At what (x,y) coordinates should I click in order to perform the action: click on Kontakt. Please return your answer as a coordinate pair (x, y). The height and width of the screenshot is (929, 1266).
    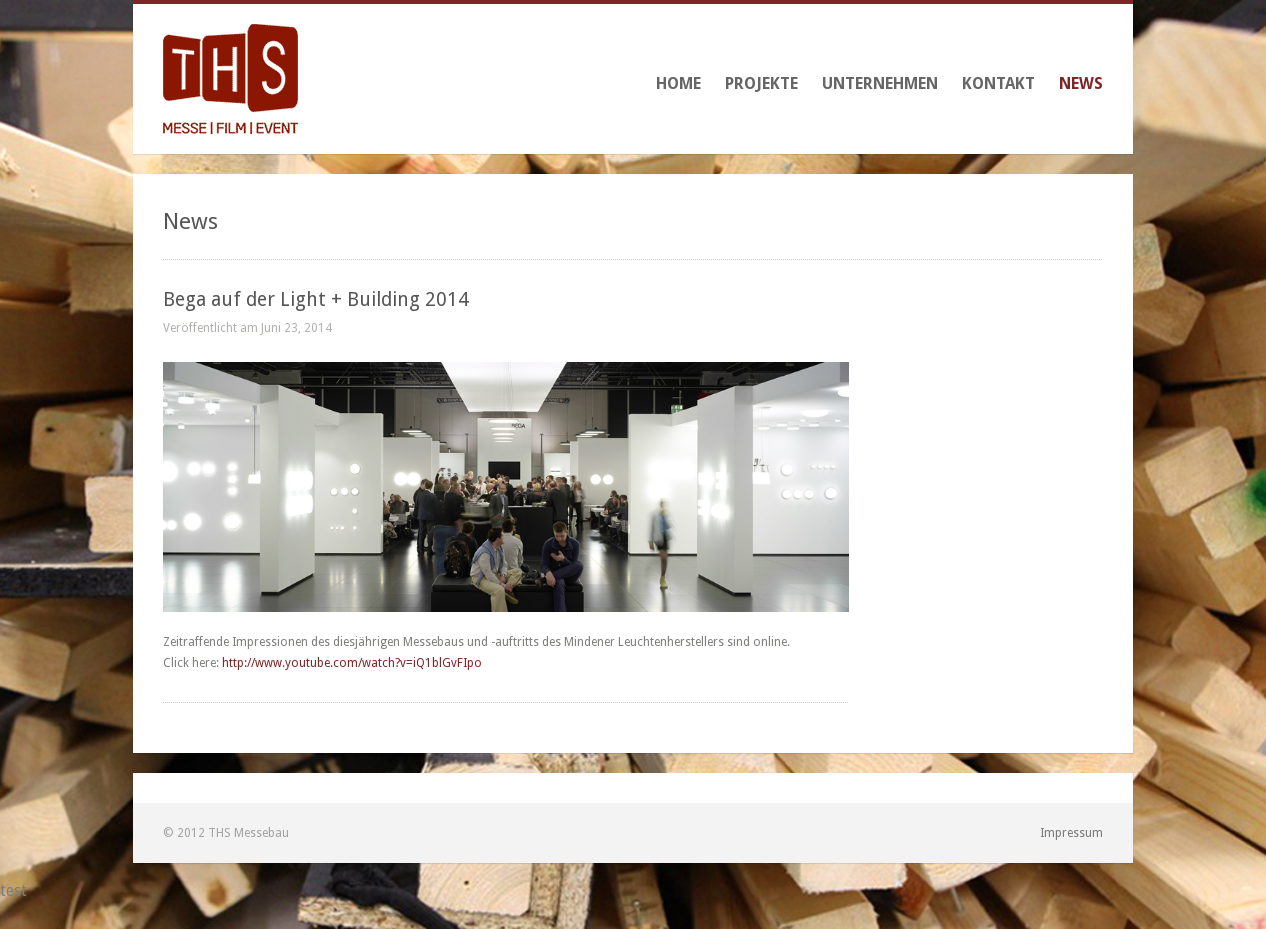
    Looking at the image, I should click on (998, 83).